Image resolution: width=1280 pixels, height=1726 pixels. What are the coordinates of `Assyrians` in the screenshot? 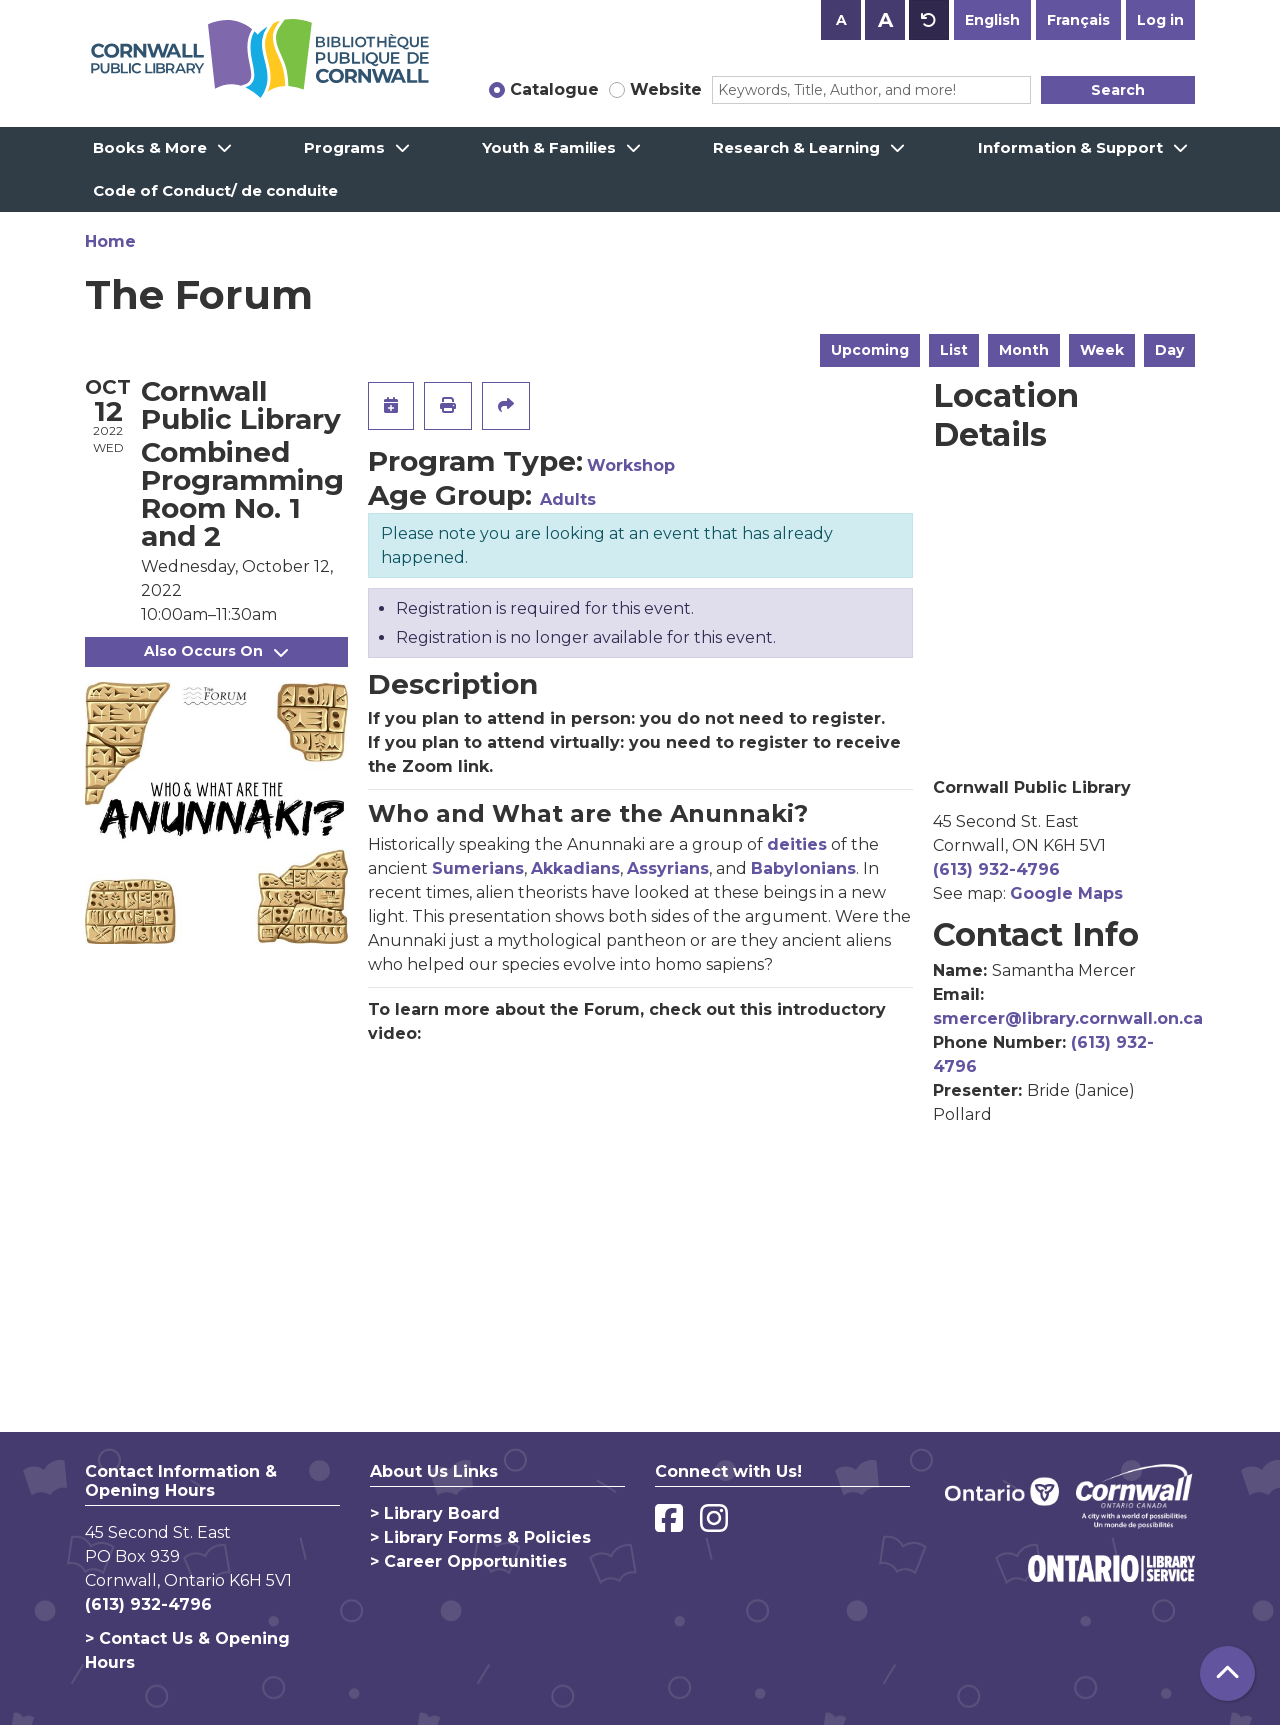 It's located at (668, 868).